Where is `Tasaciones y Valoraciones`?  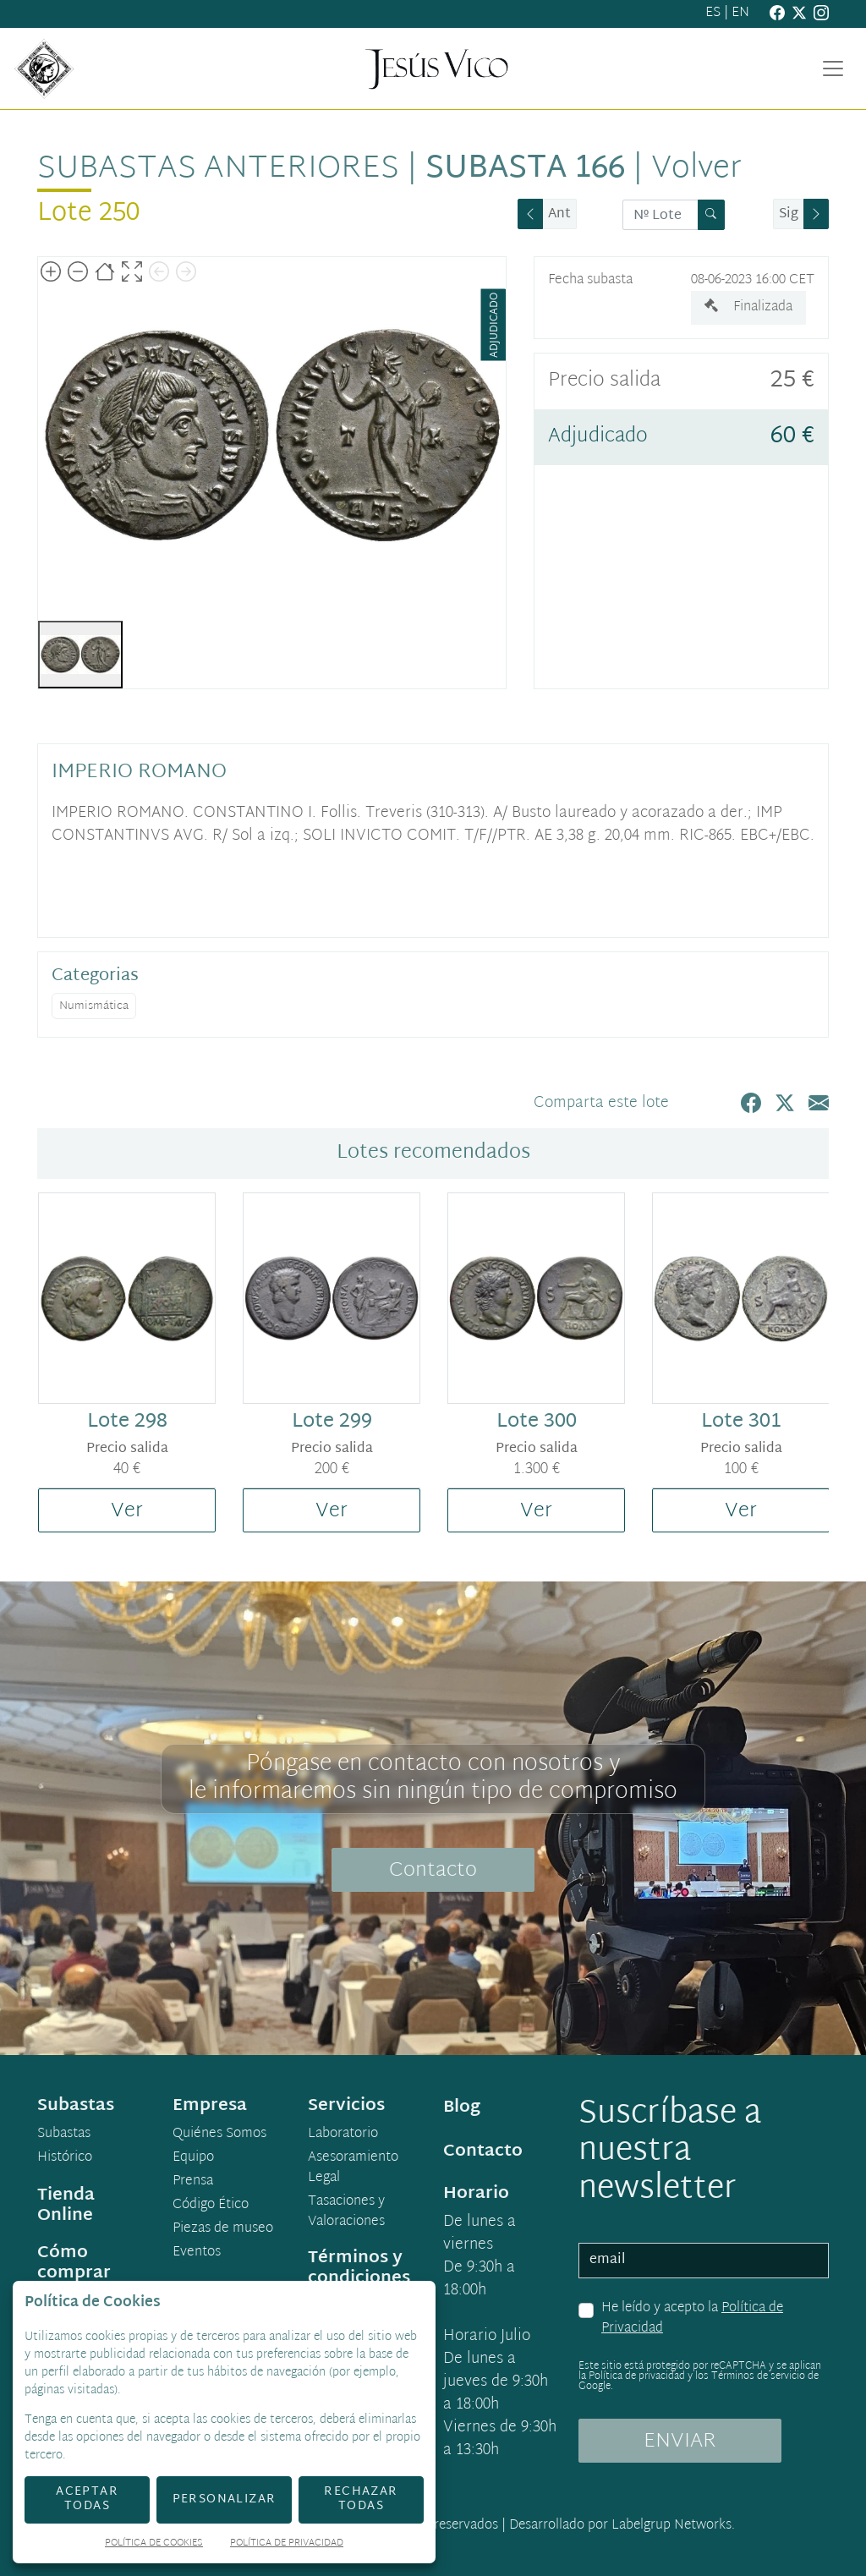 Tasaciones y Valoraciones is located at coordinates (346, 2212).